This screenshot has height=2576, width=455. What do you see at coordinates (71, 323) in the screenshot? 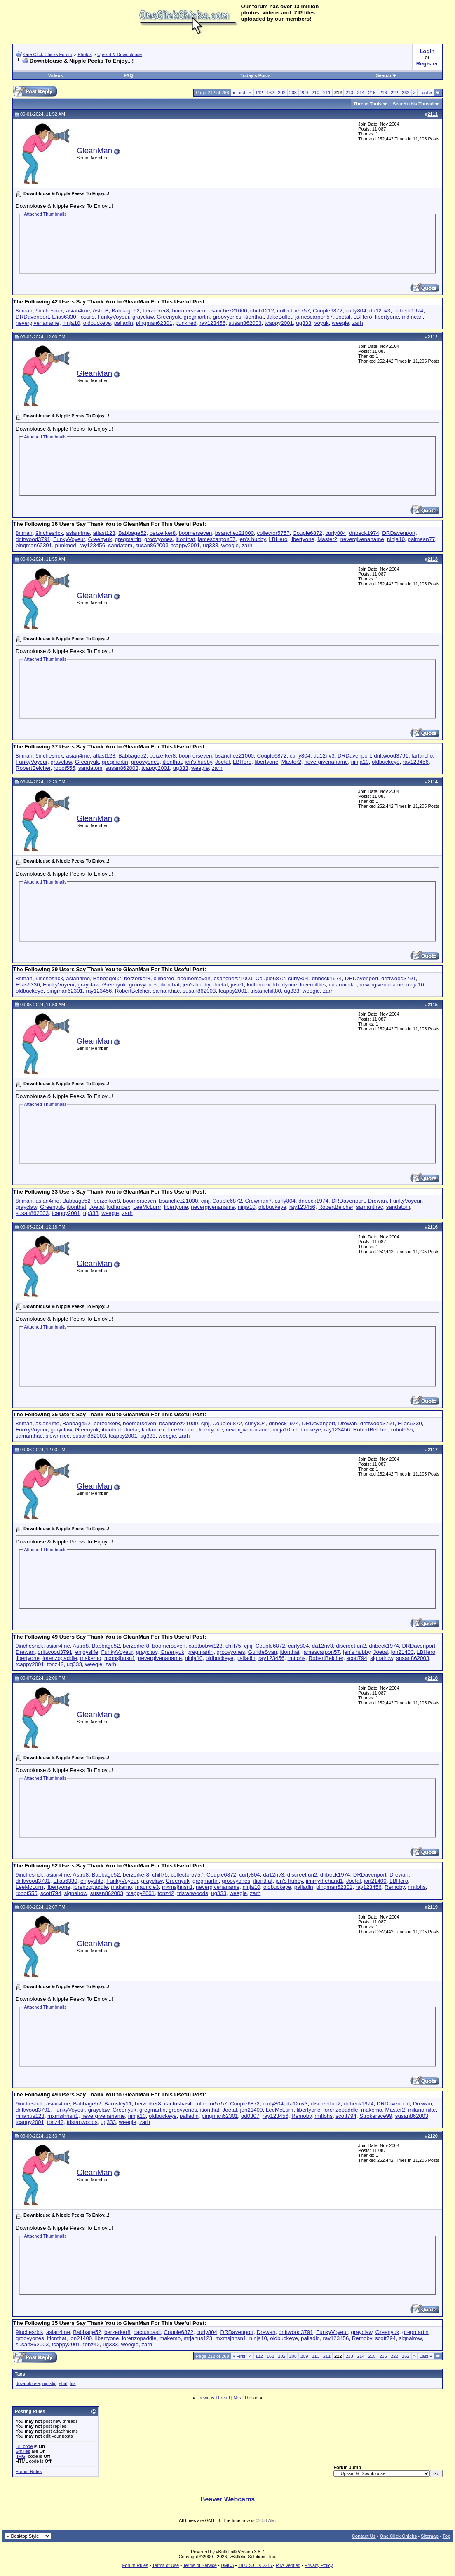
I see `ninja10` at bounding box center [71, 323].